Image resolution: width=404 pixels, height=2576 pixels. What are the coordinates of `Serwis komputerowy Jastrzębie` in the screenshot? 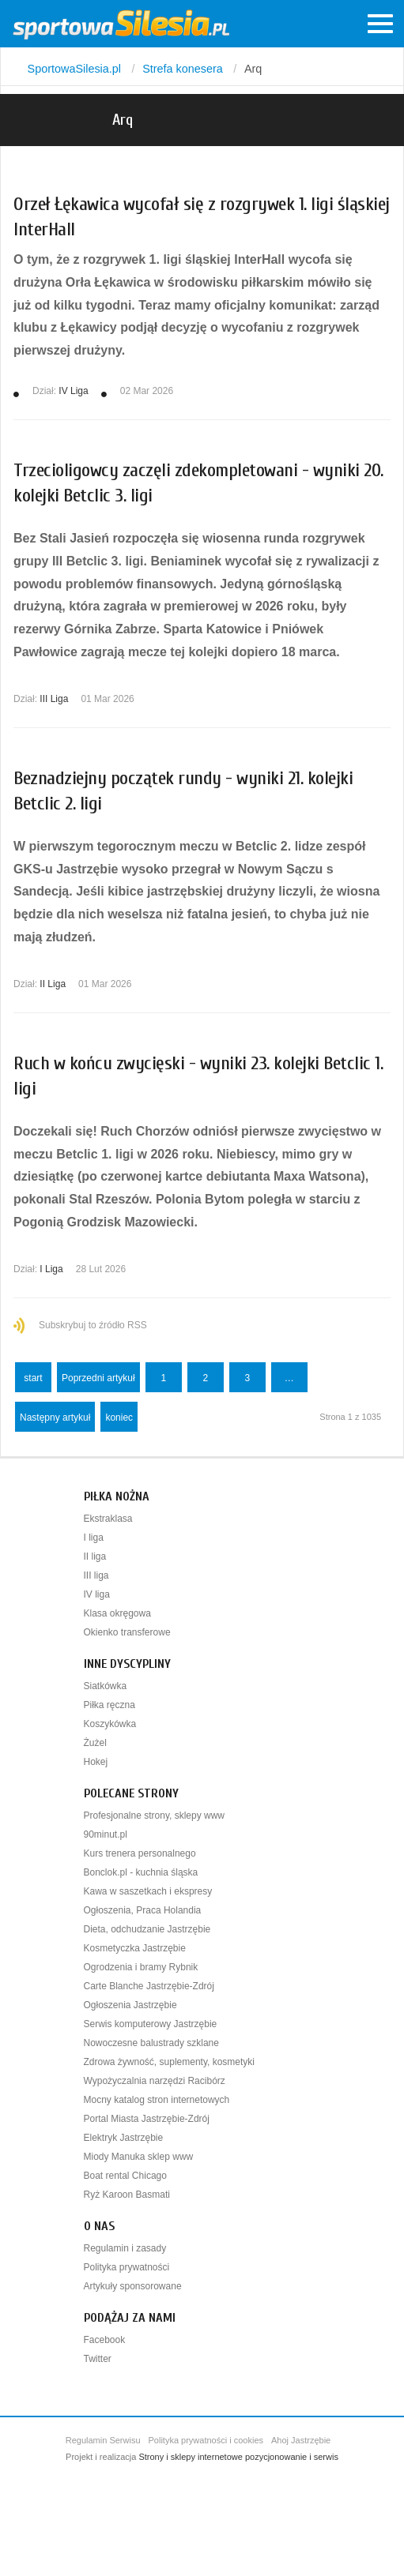 It's located at (150, 2024).